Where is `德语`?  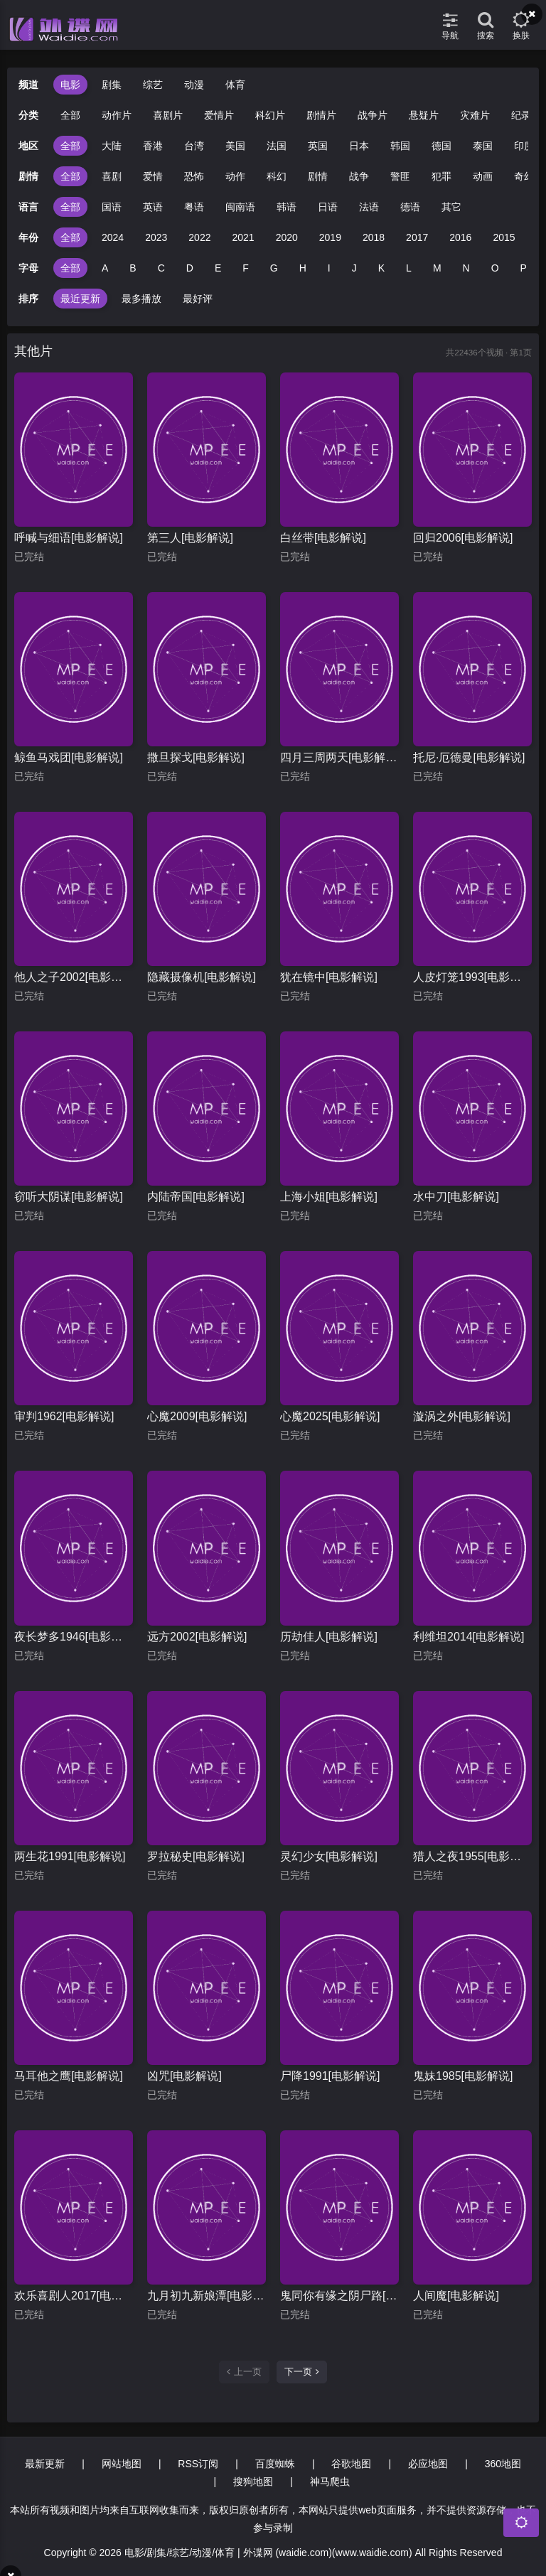 德语 is located at coordinates (410, 207).